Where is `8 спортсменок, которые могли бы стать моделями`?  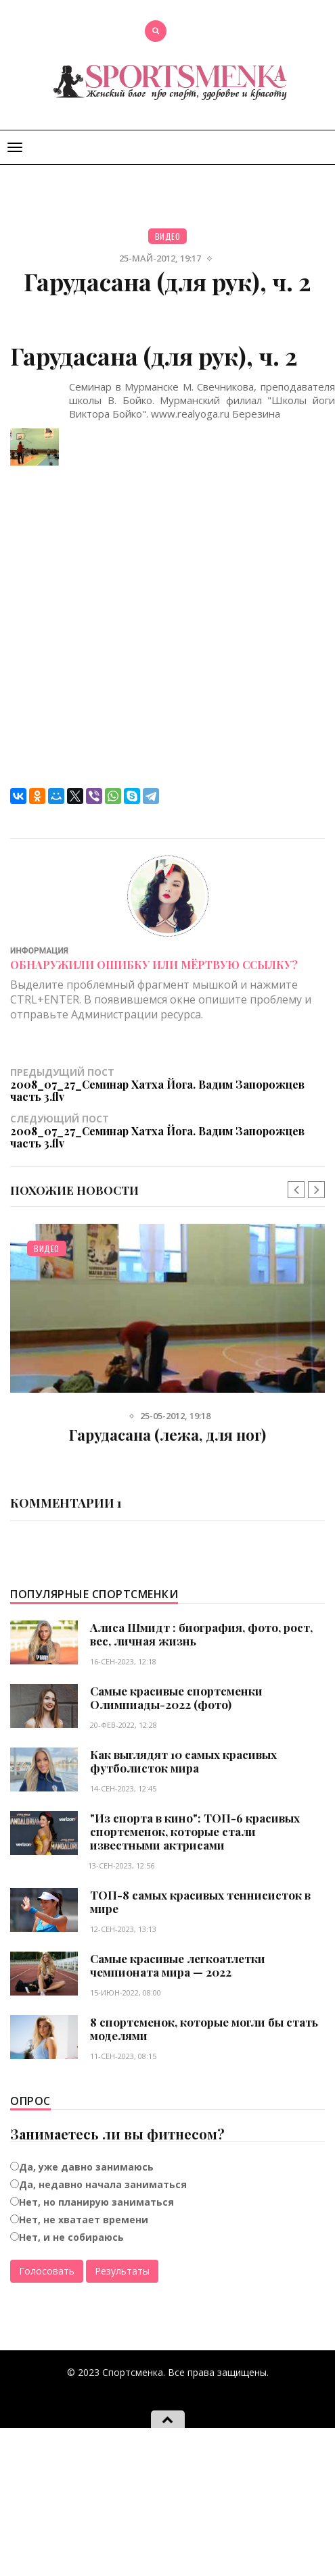
8 спортсменок, которые могли бы стать моделями is located at coordinates (204, 2028).